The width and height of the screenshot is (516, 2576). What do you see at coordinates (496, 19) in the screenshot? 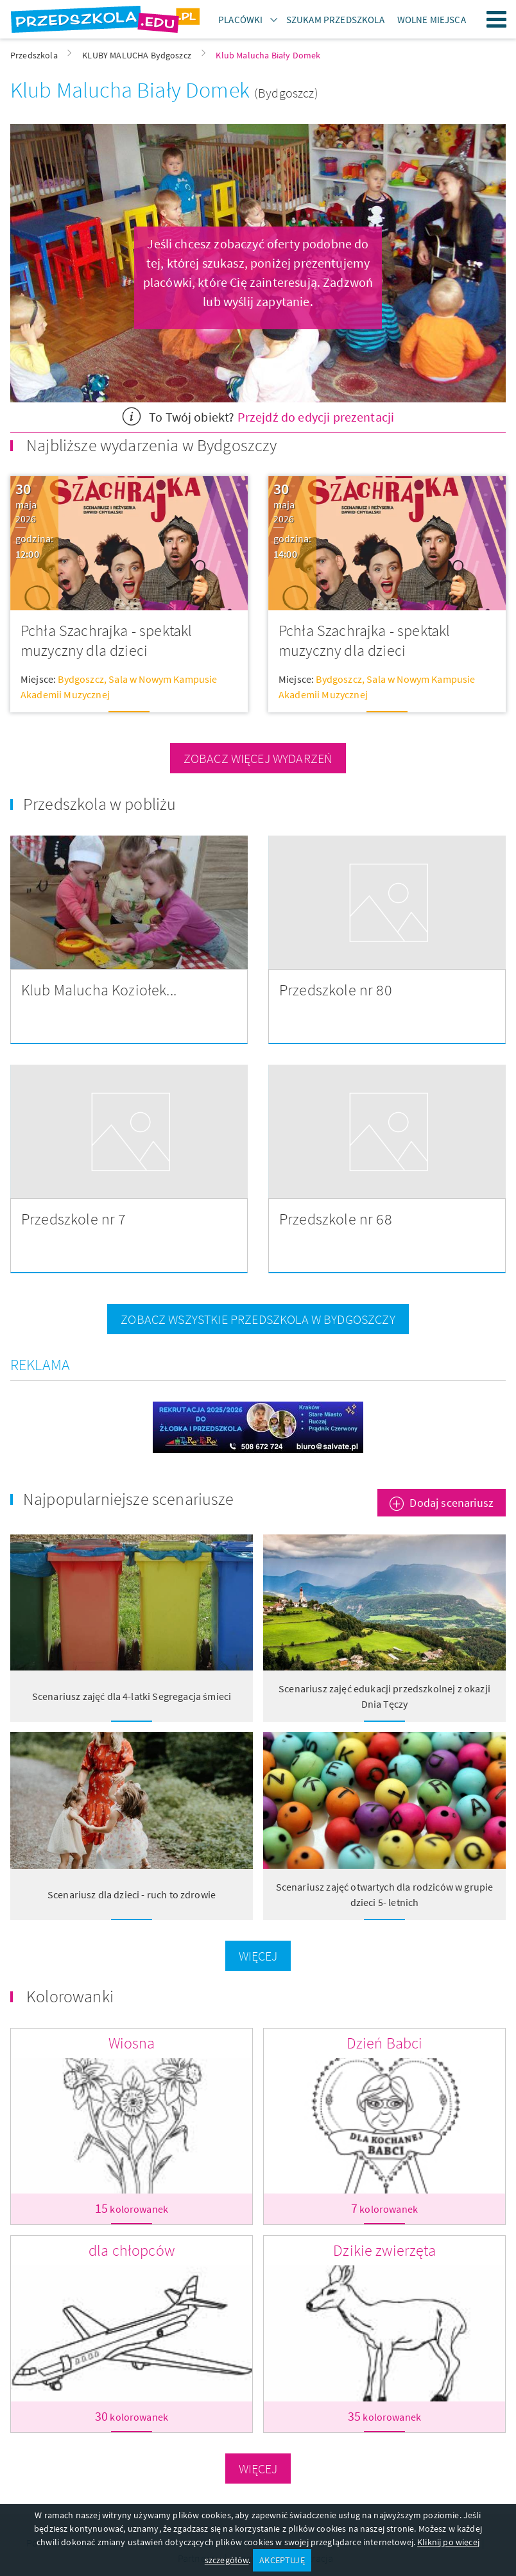
I see `Menu` at bounding box center [496, 19].